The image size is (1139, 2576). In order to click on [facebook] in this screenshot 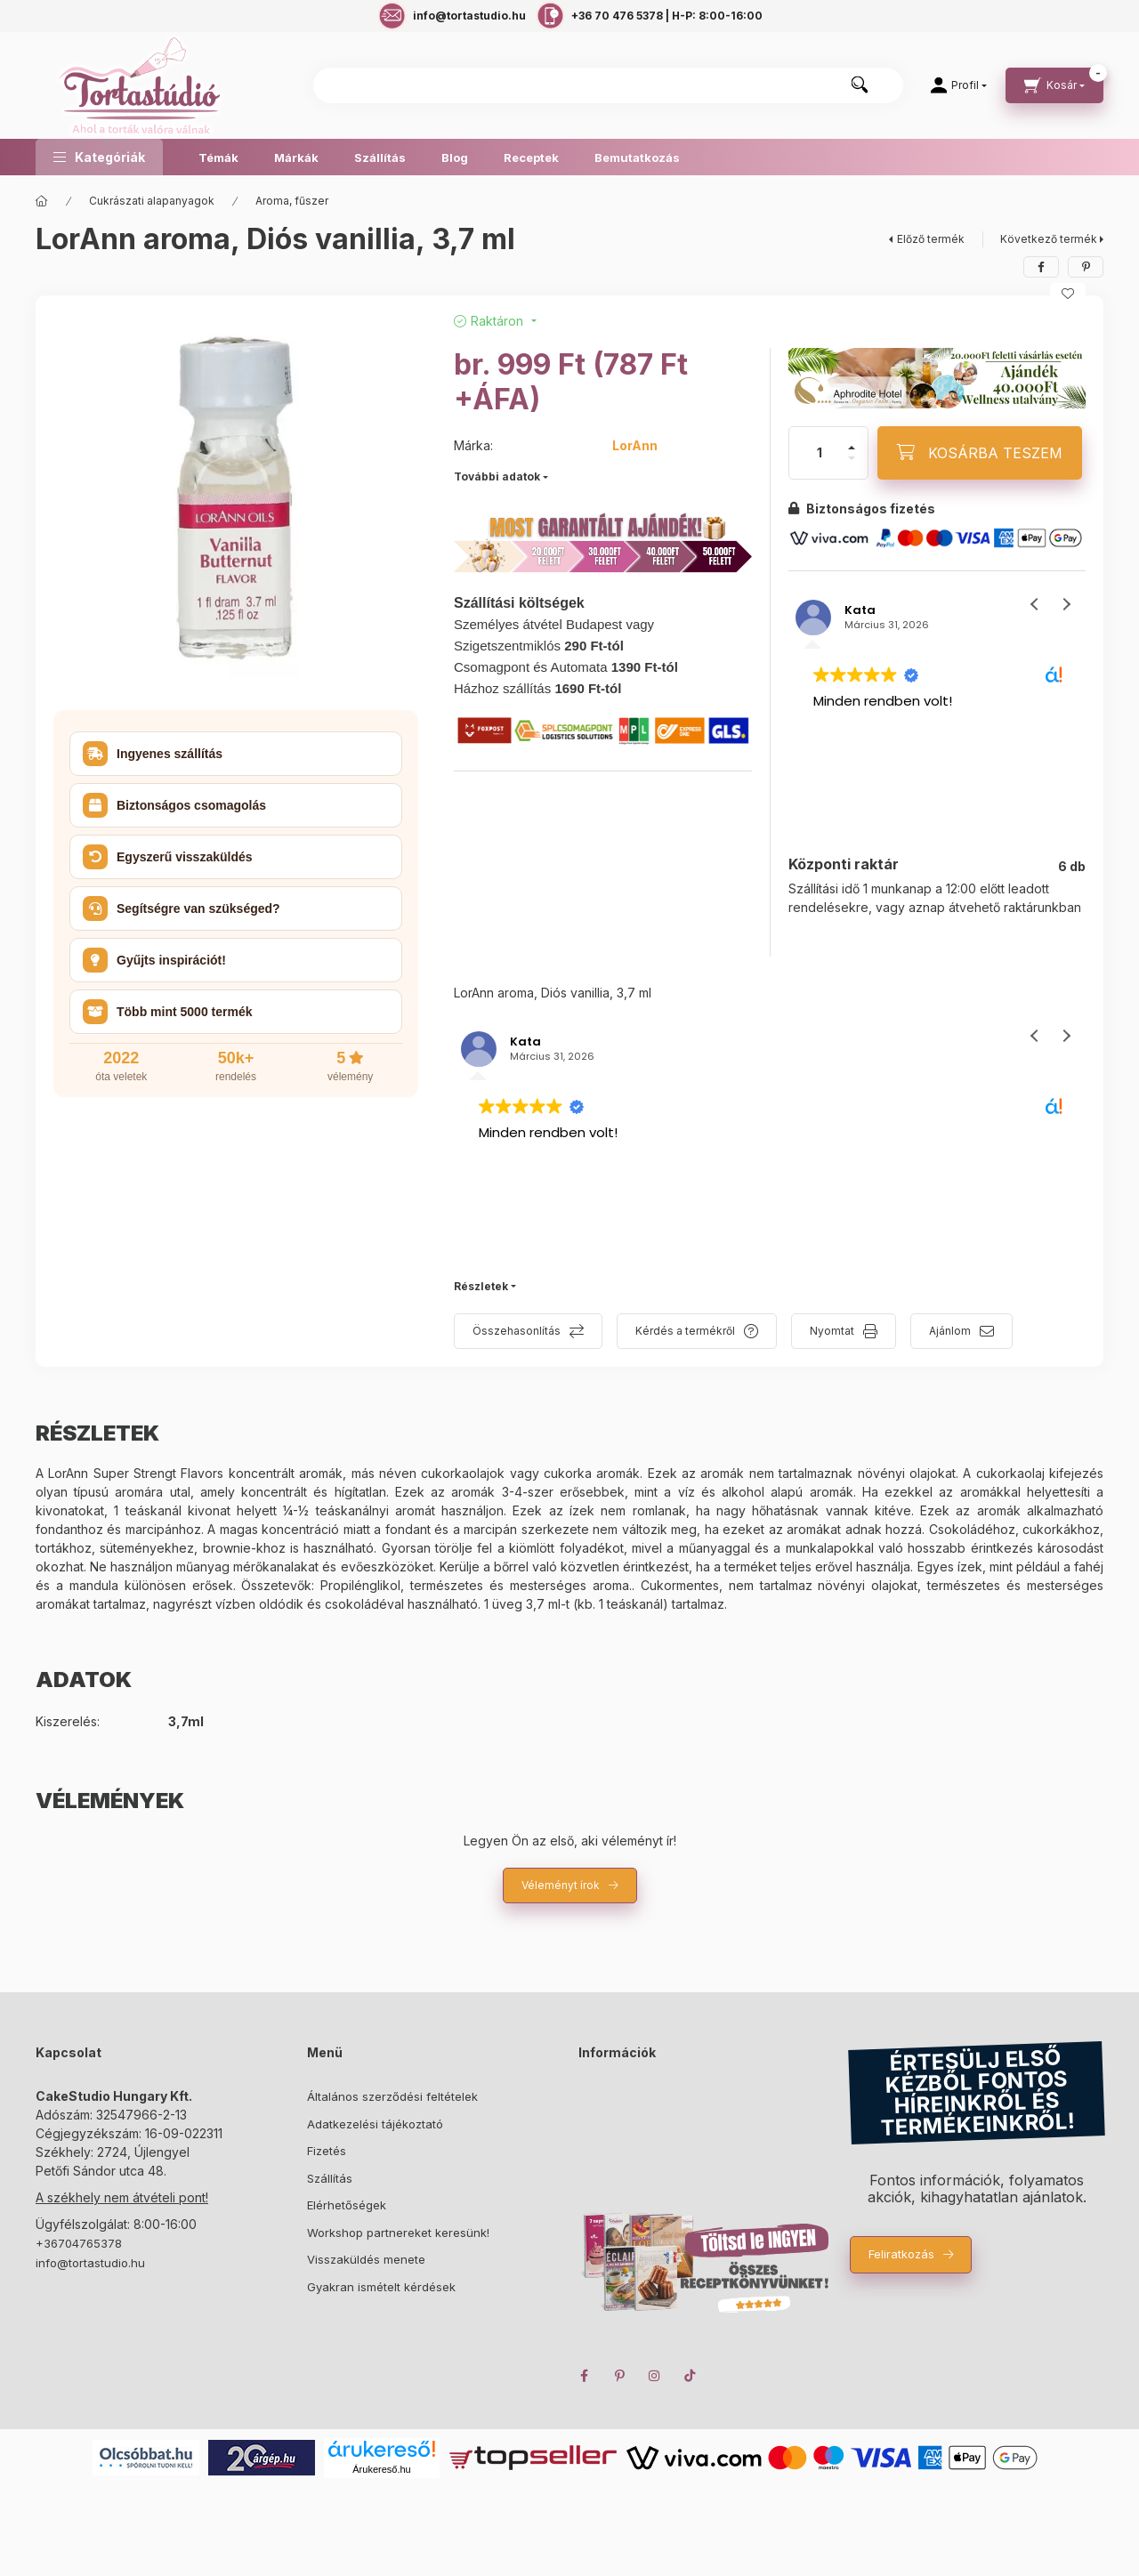, I will do `click(1041, 267)`.